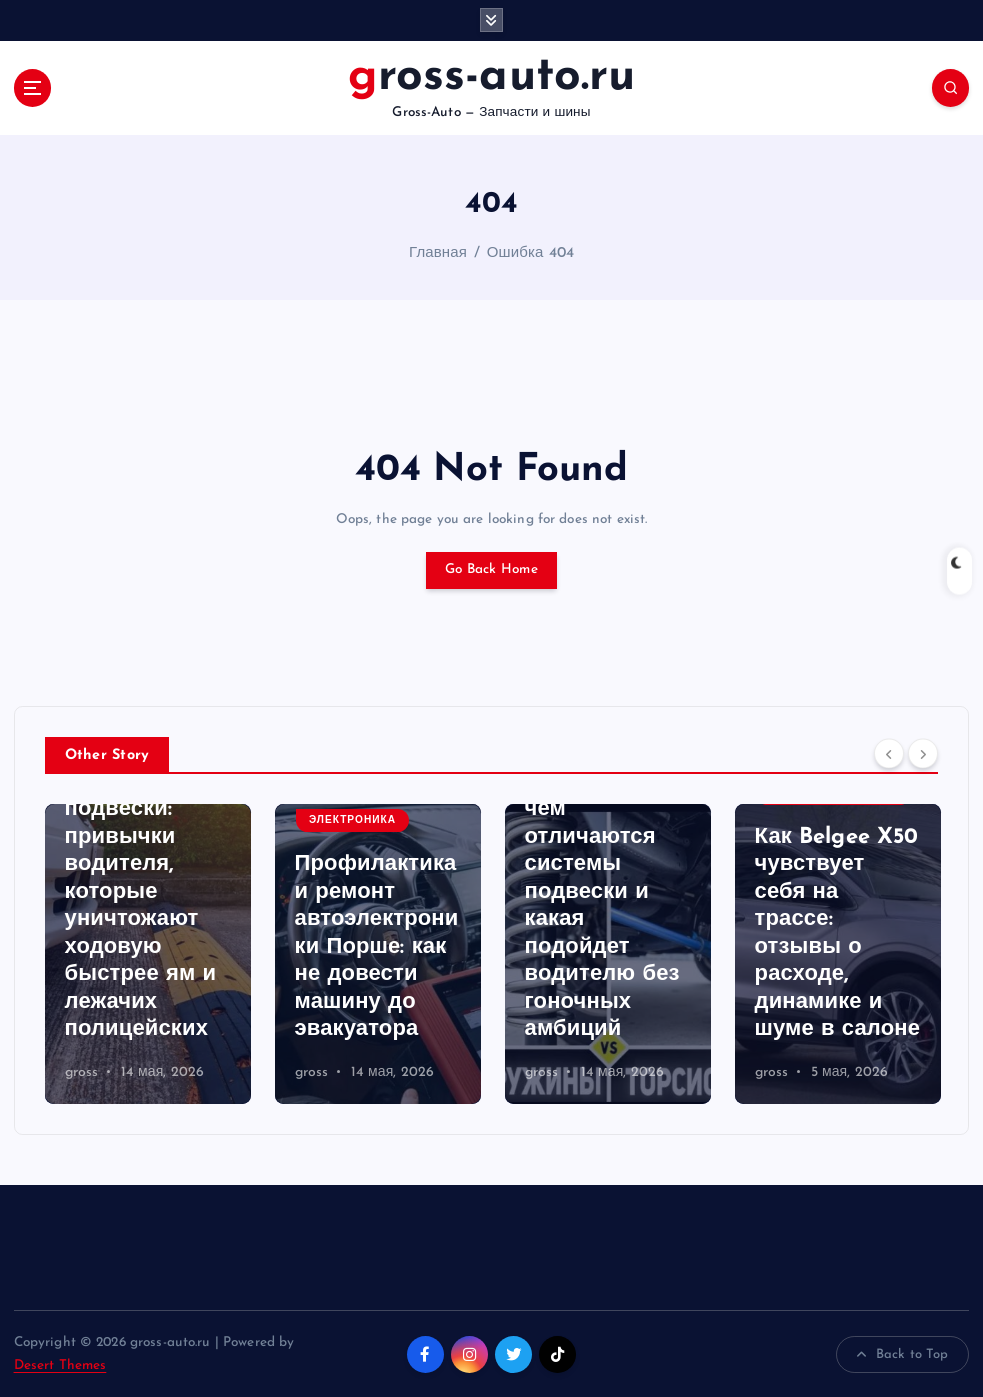 The width and height of the screenshot is (983, 1397). I want to click on Профилактика и ремонт автоэлектроники Порше: как не довести машину до эвакуатора, so click(377, 947).